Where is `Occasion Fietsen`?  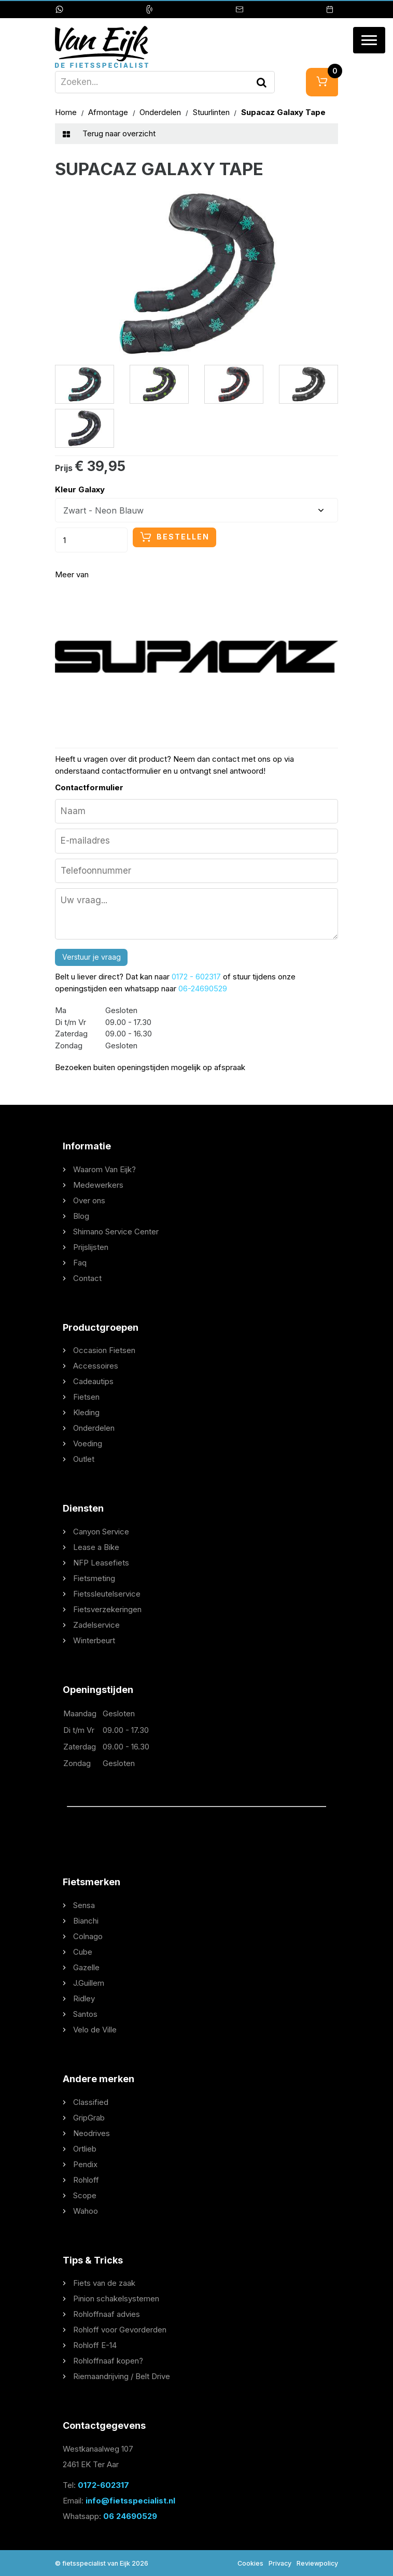 Occasion Fietsen is located at coordinates (104, 1350).